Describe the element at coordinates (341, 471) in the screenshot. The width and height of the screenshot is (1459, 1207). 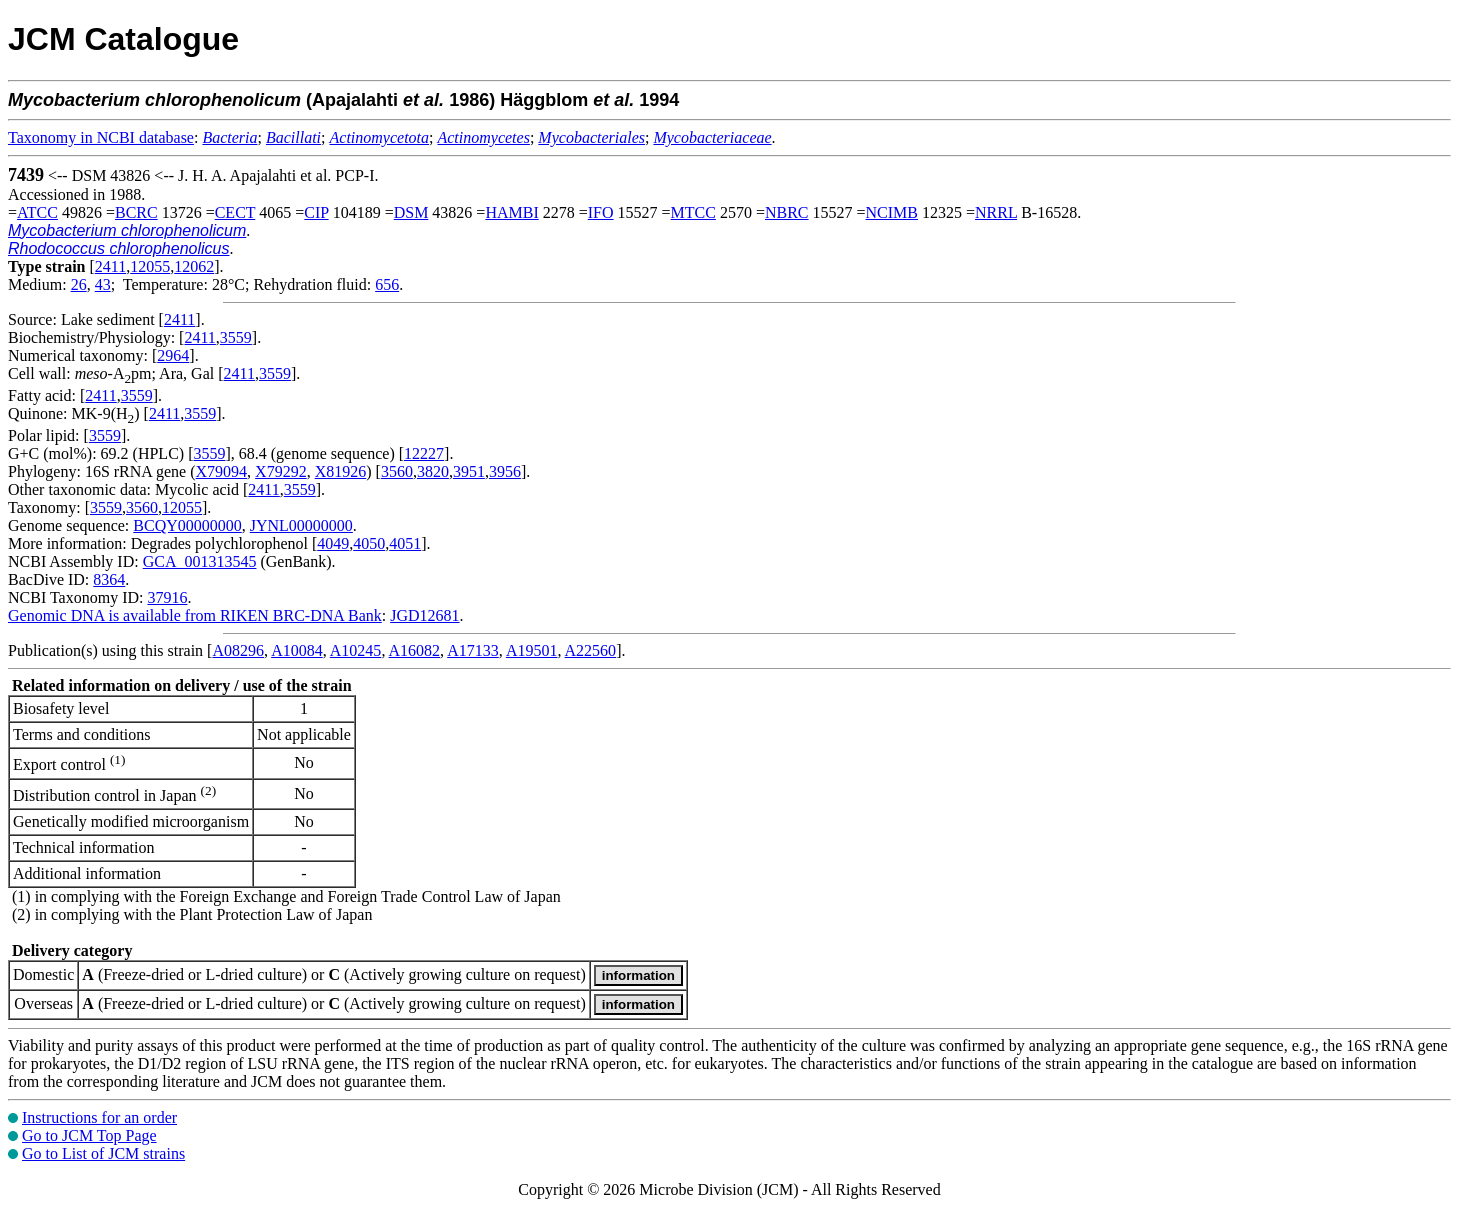
I see `X81926` at that location.